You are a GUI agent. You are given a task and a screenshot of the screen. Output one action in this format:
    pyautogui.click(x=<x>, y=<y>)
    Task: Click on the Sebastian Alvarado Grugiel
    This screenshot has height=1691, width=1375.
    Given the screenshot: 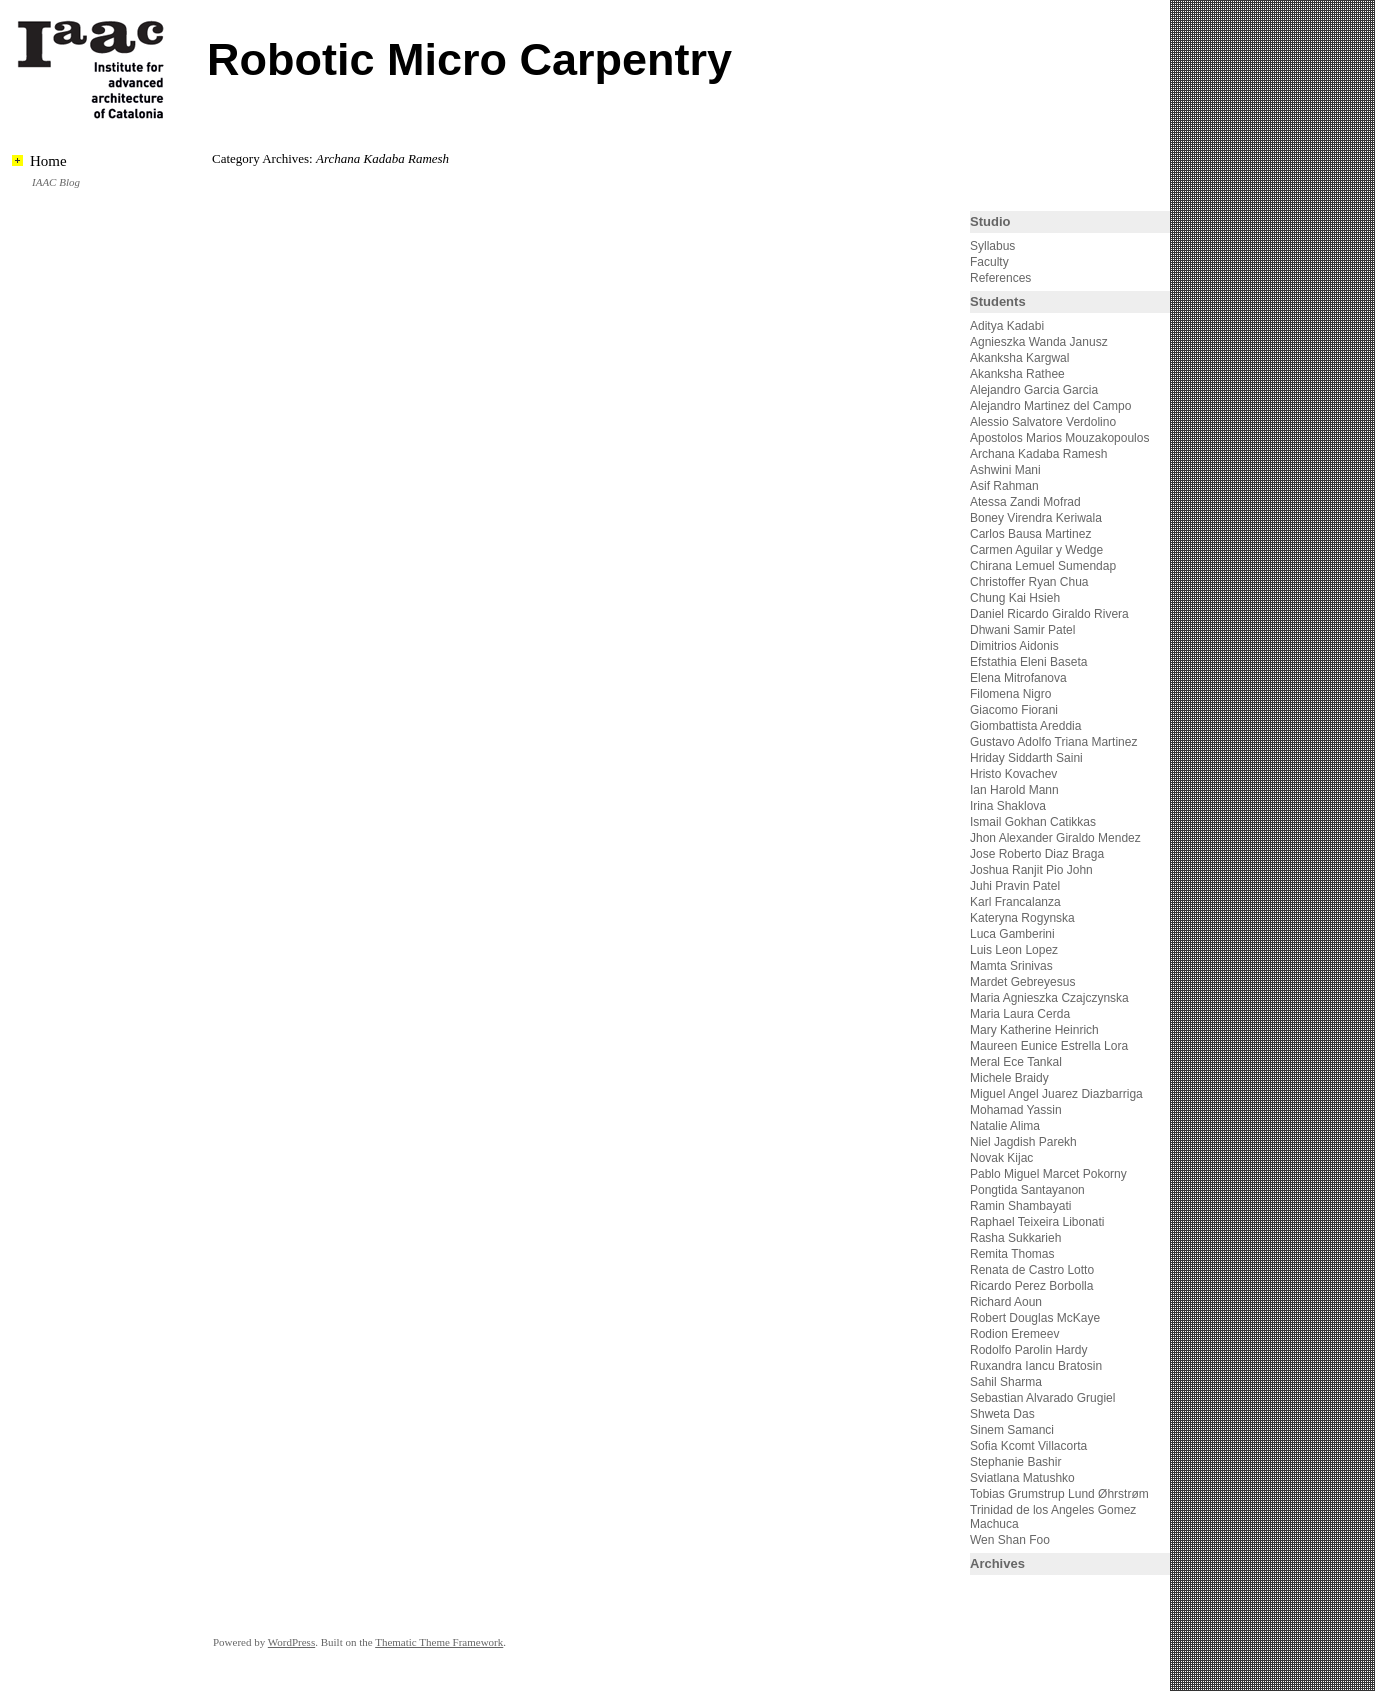 What is the action you would take?
    pyautogui.click(x=1042, y=1398)
    